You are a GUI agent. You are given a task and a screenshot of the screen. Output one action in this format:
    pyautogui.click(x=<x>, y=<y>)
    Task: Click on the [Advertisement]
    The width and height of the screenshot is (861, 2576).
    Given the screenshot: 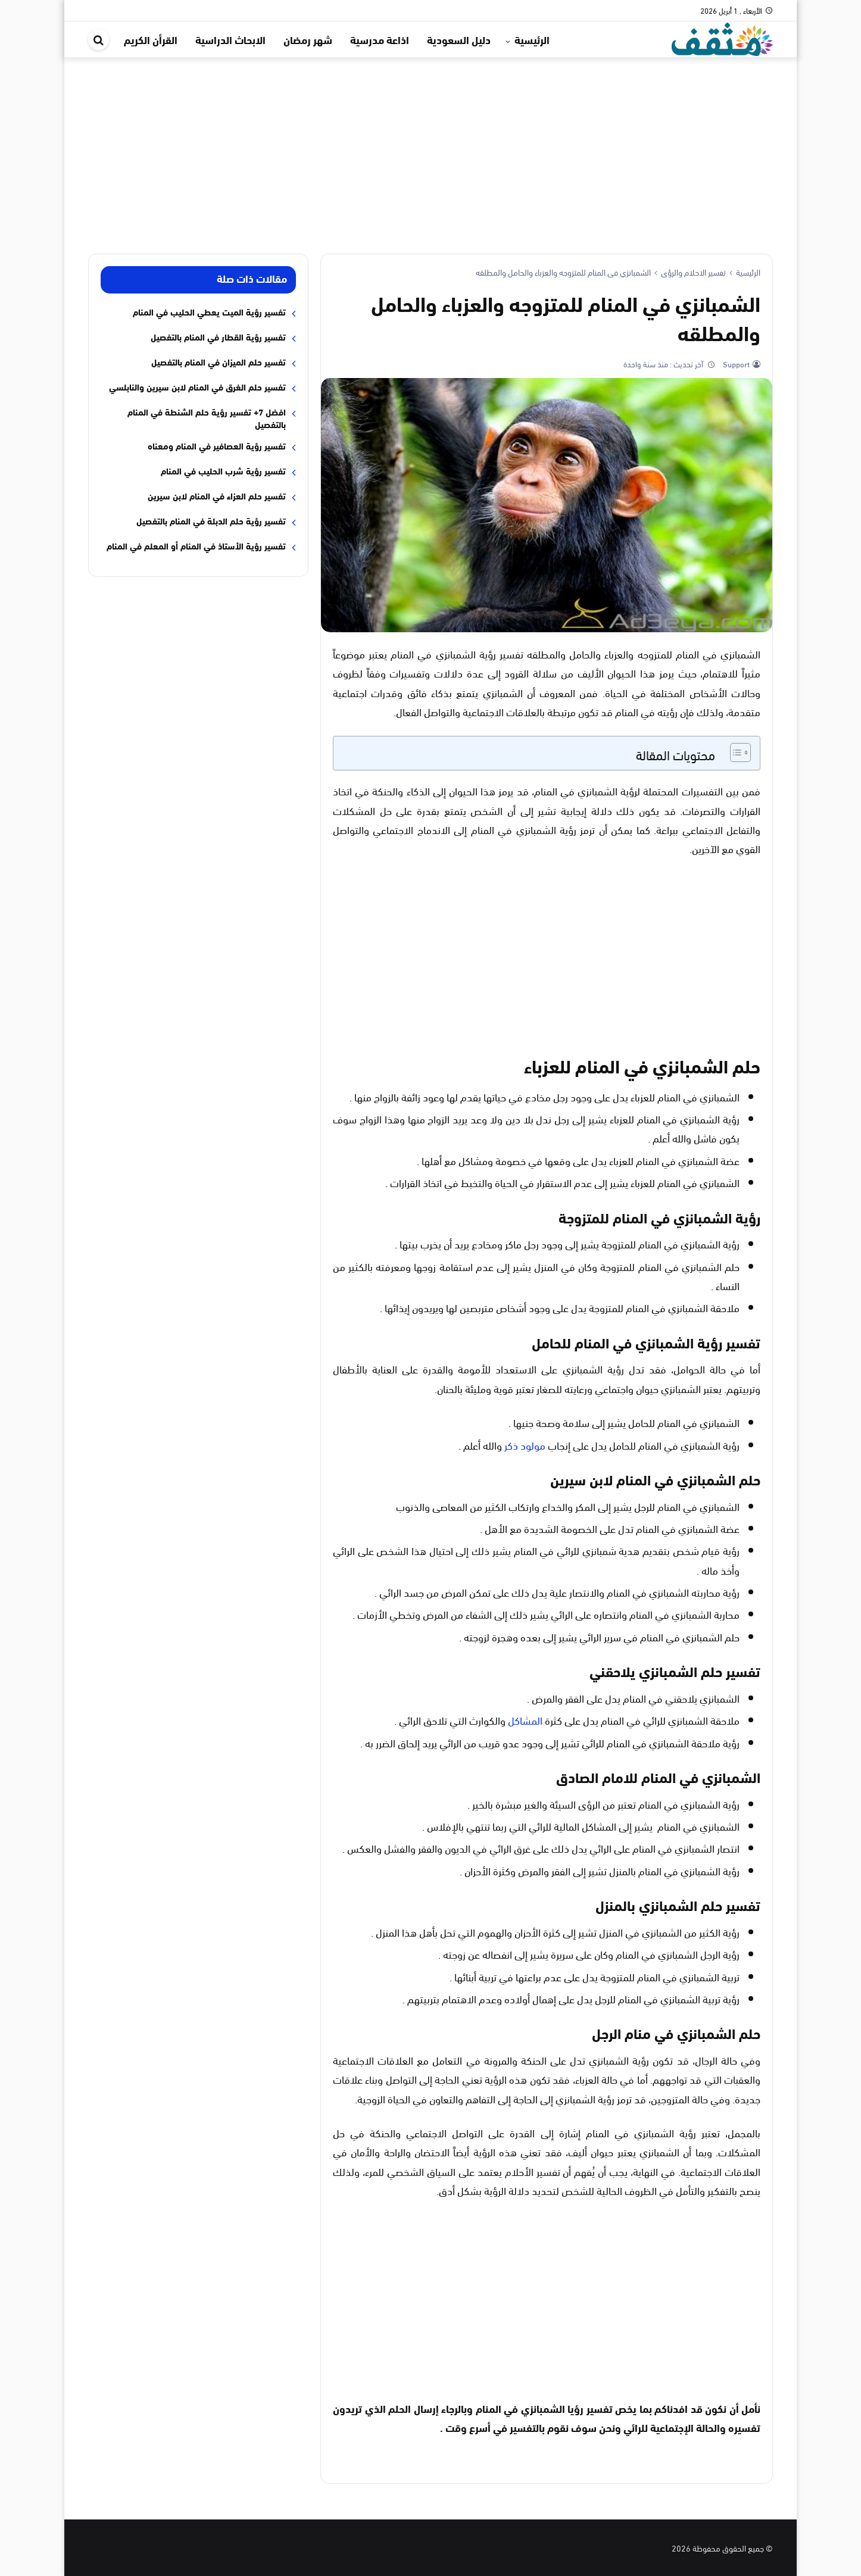 What is the action you would take?
    pyautogui.click(x=430, y=146)
    